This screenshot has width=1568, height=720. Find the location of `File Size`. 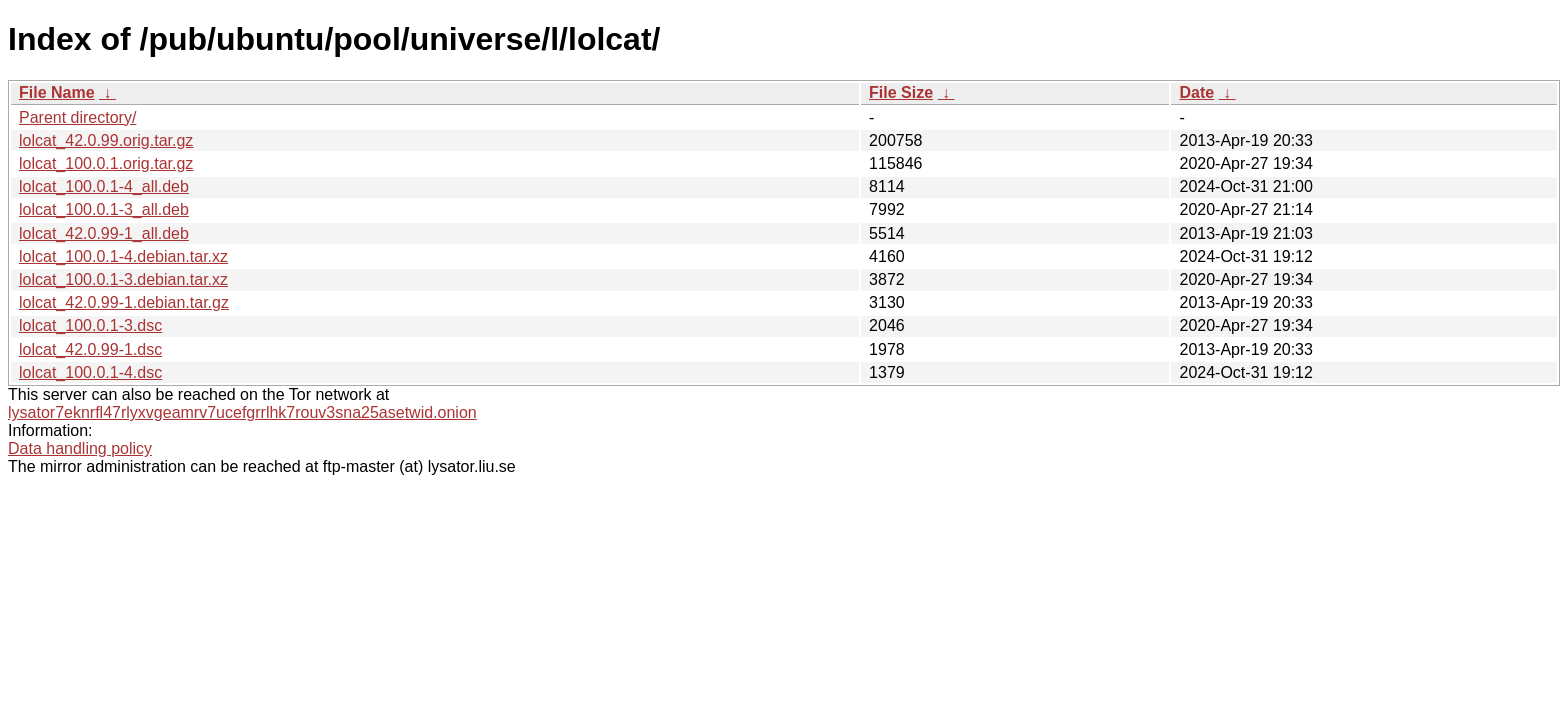

File Size is located at coordinates (901, 92).